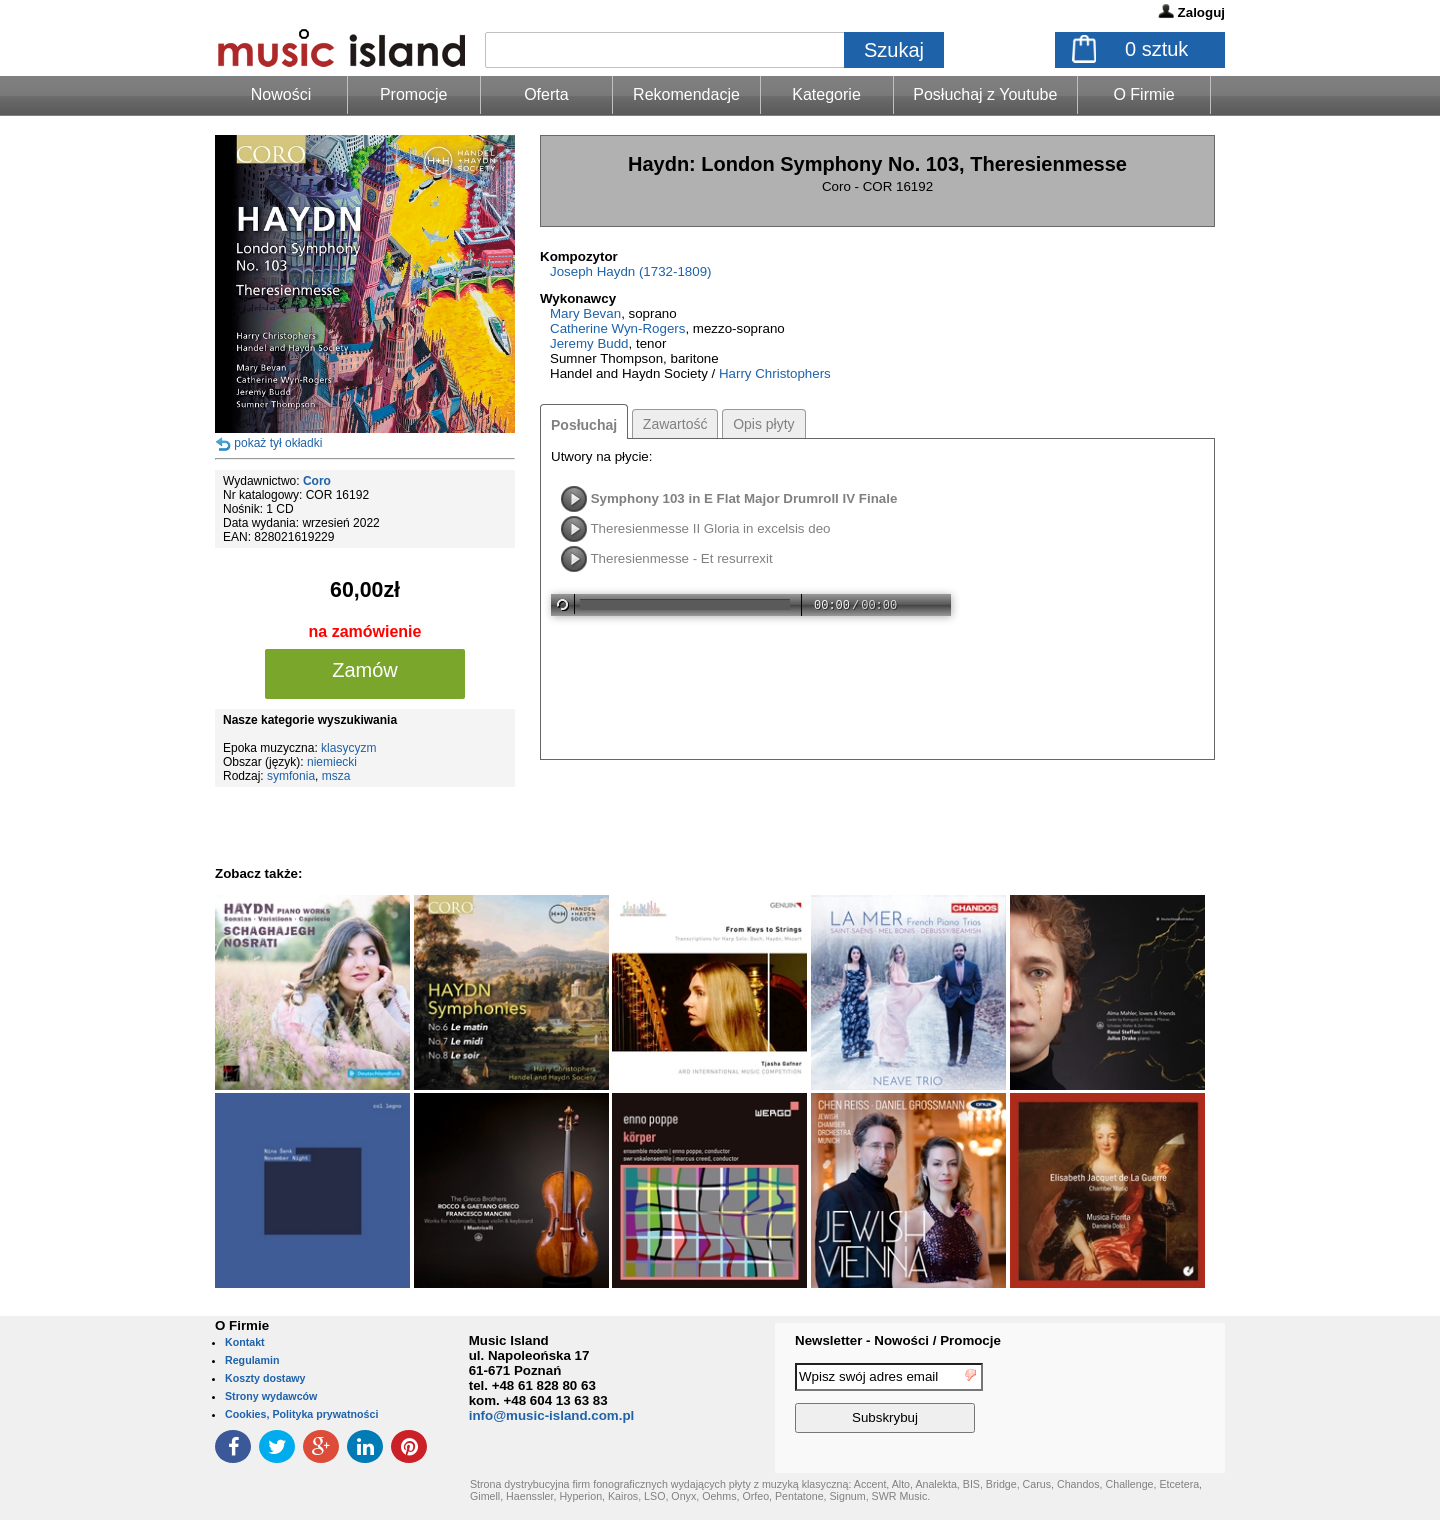 This screenshot has width=1440, height=1520. Describe the element at coordinates (265, 1378) in the screenshot. I see `Koszty dostawy` at that location.